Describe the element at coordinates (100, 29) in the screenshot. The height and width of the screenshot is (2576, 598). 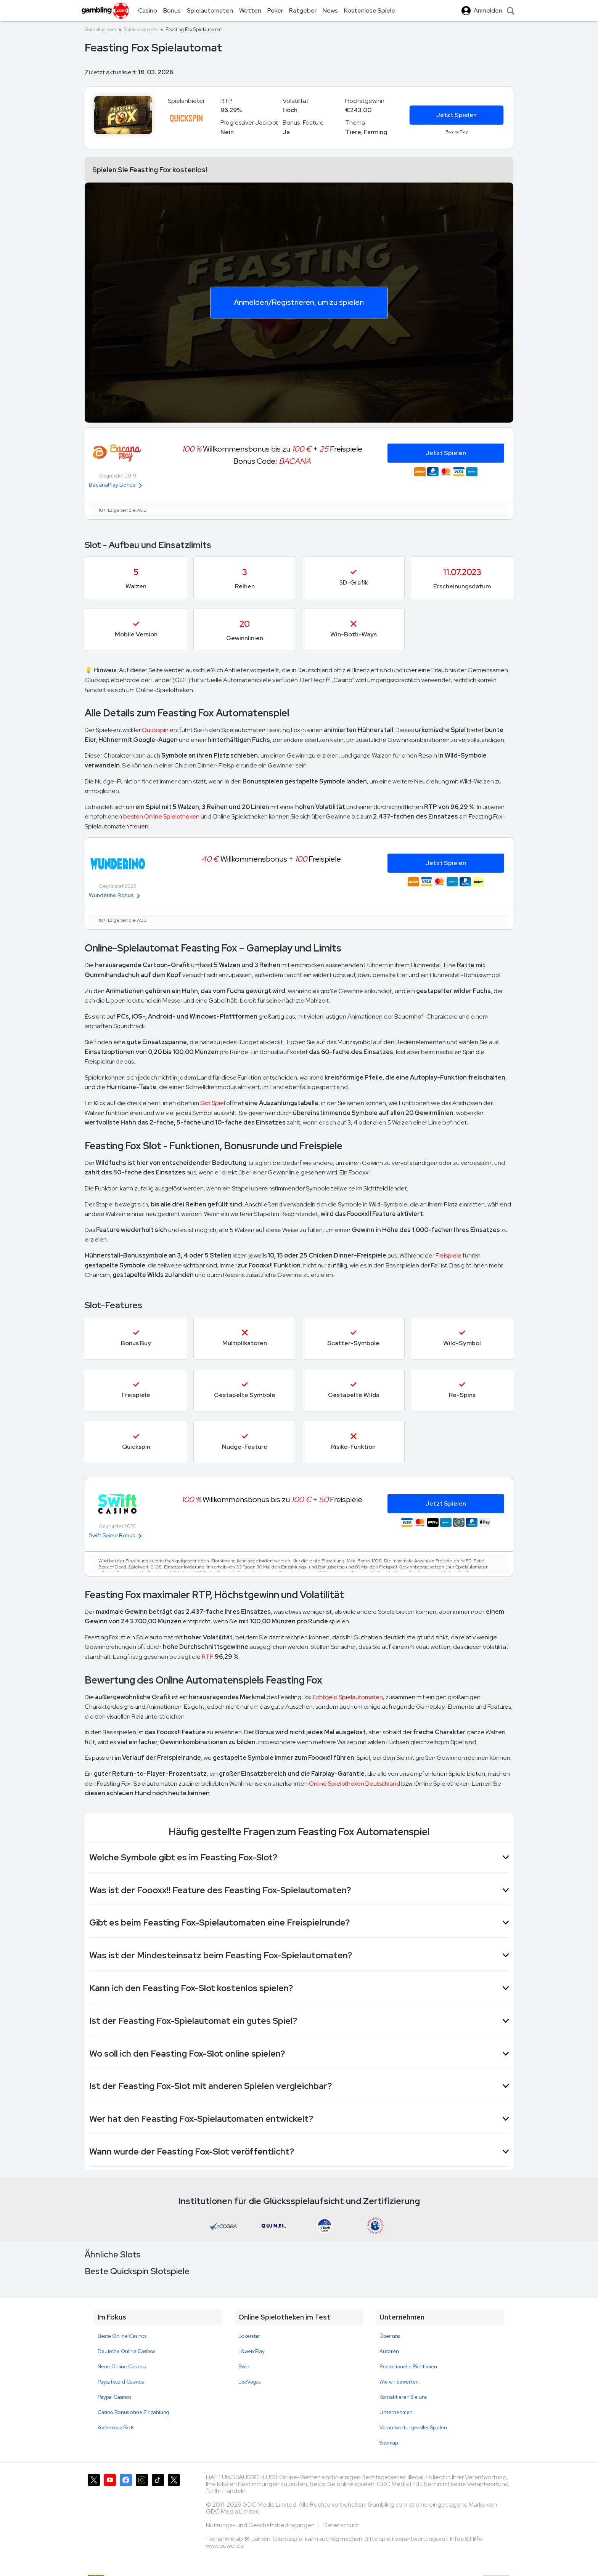
I see `Gambling.com` at that location.